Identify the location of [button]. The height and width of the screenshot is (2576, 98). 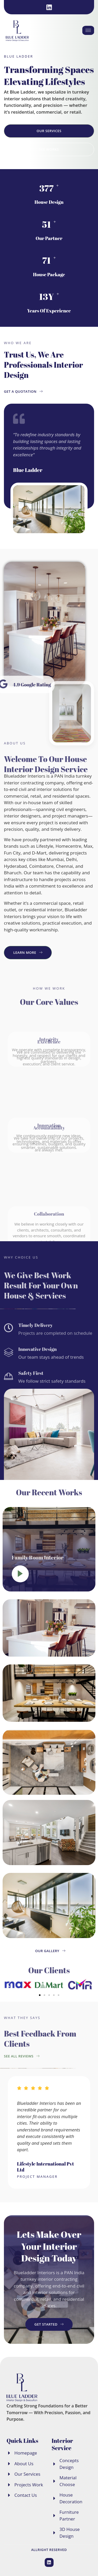
(8, 1985).